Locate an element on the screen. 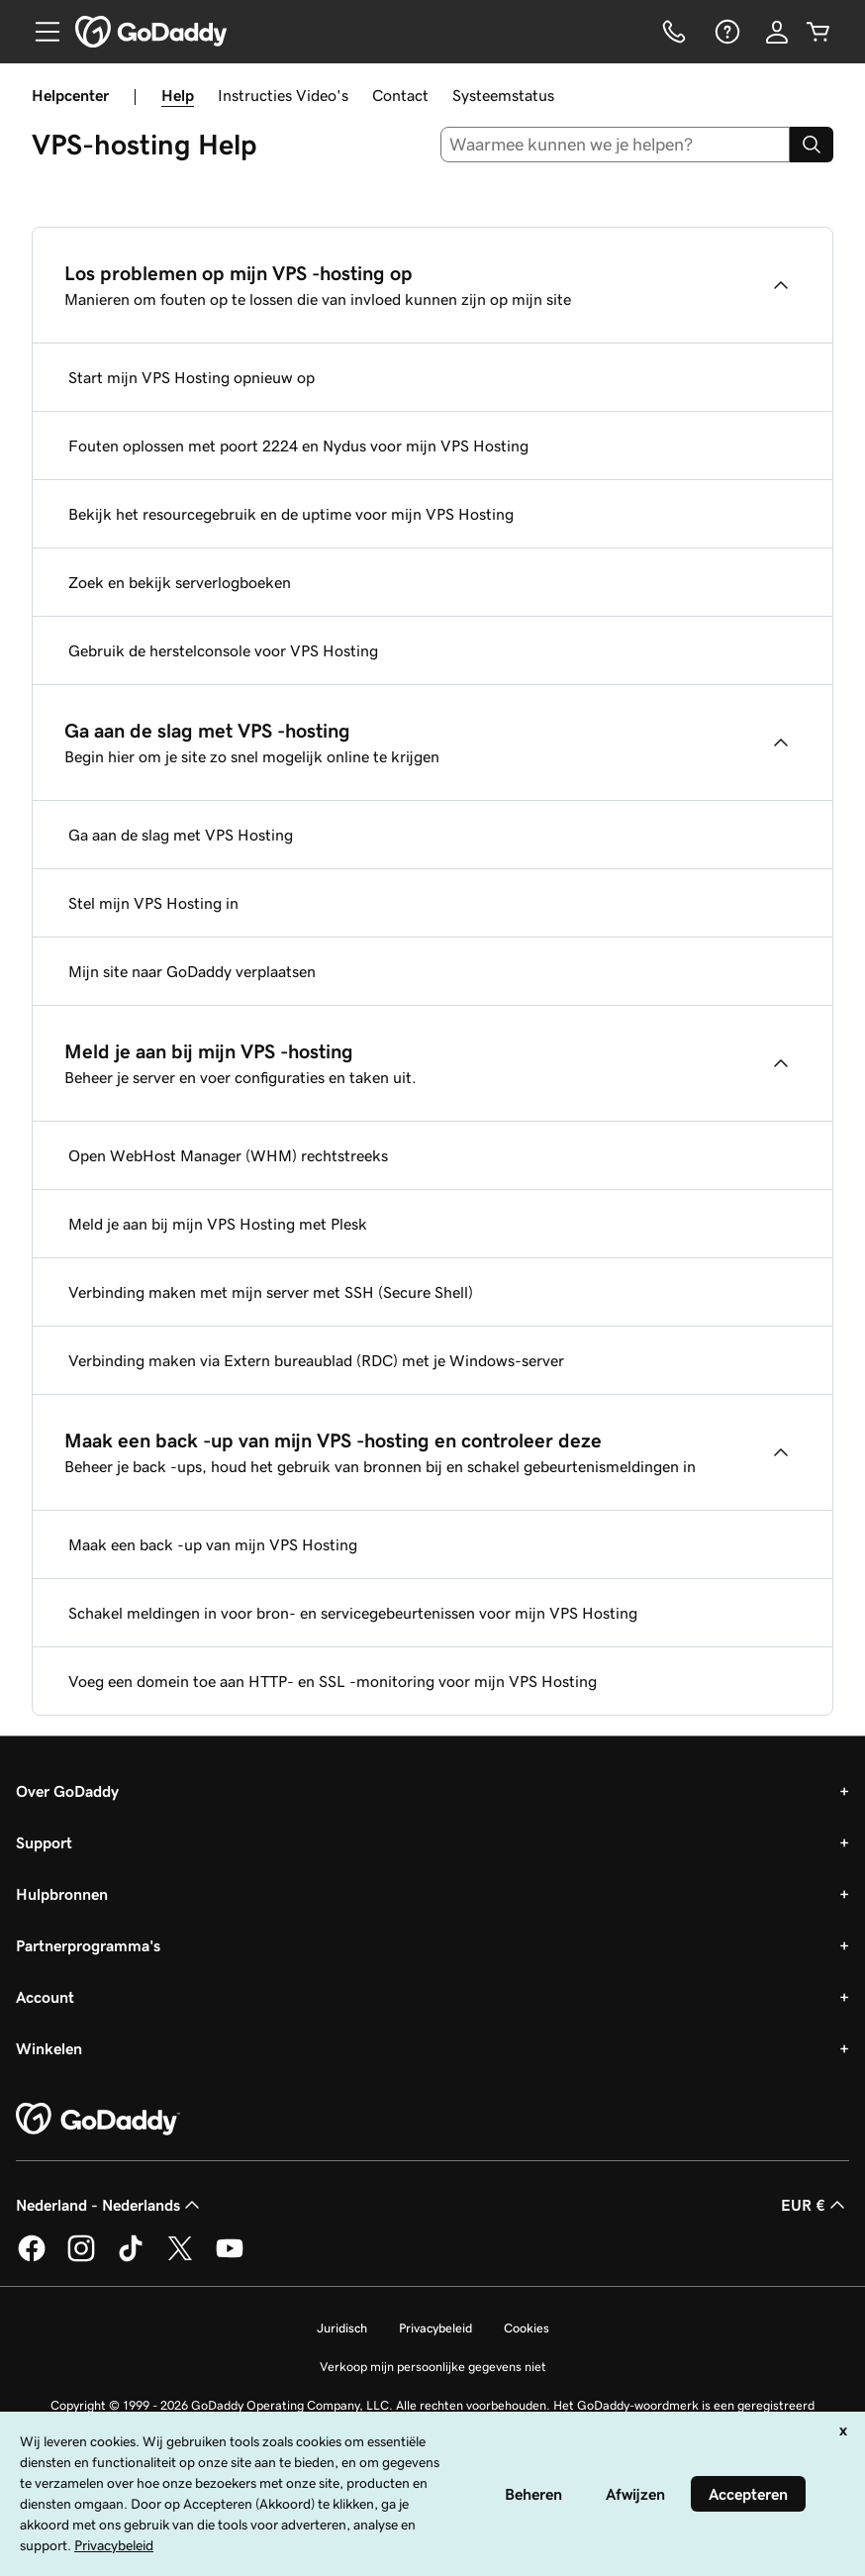 The width and height of the screenshot is (865, 2576). Account is located at coordinates (45, 1997).